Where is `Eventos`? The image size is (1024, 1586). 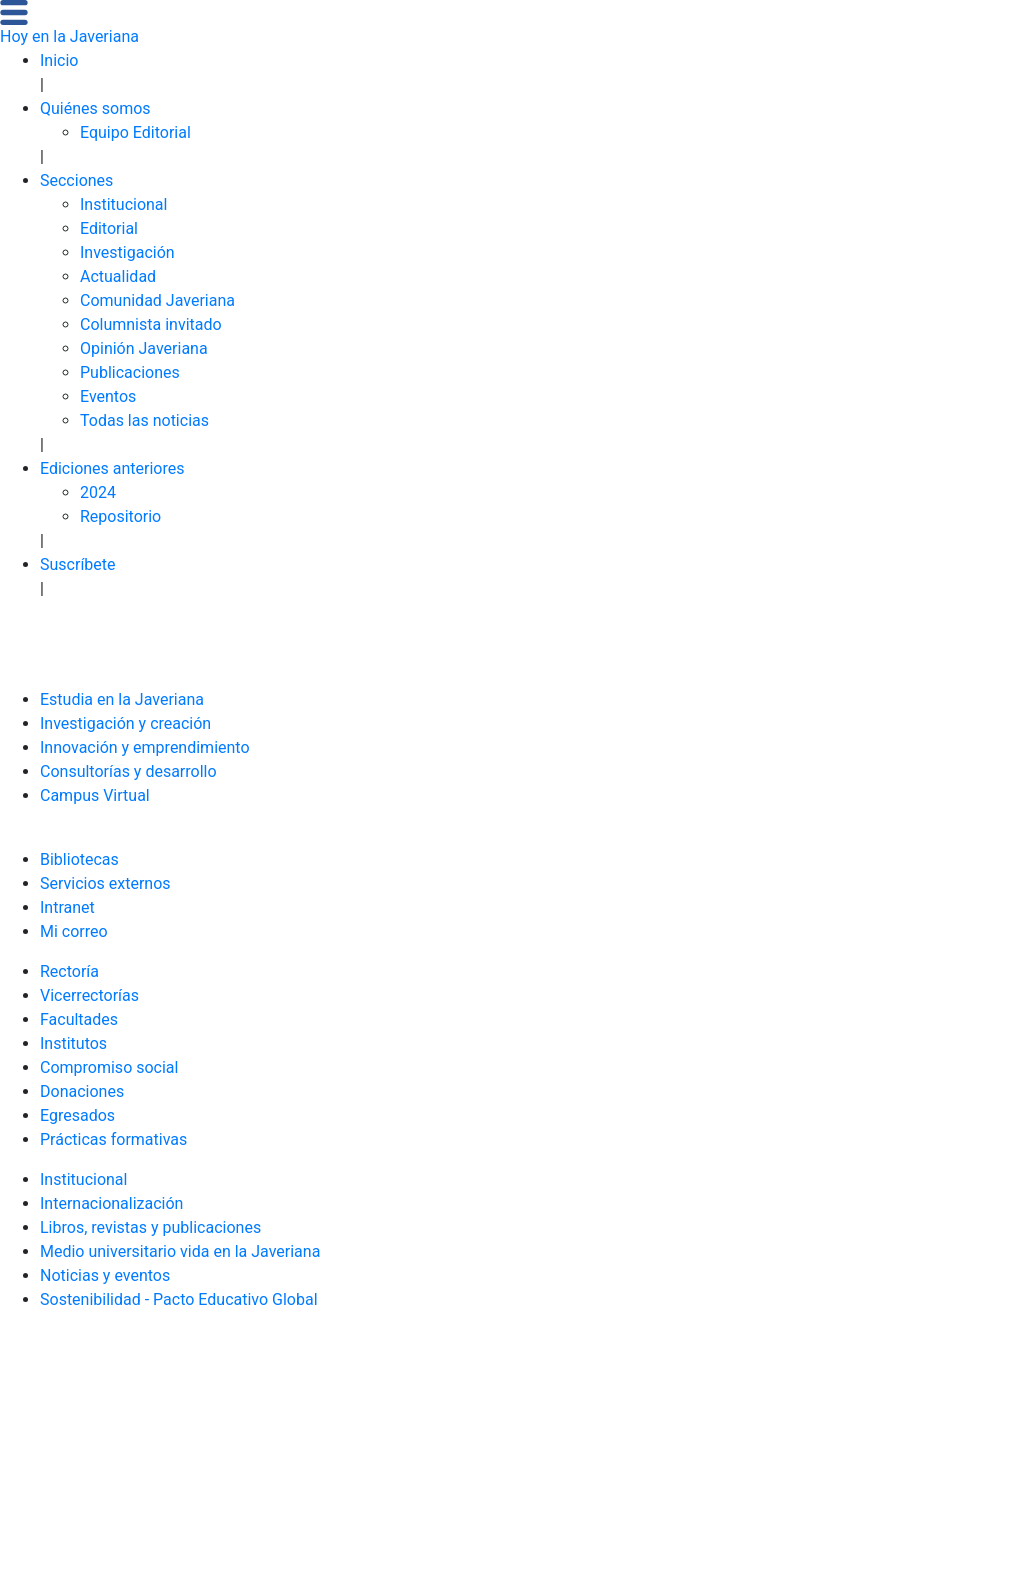 Eventos is located at coordinates (108, 396).